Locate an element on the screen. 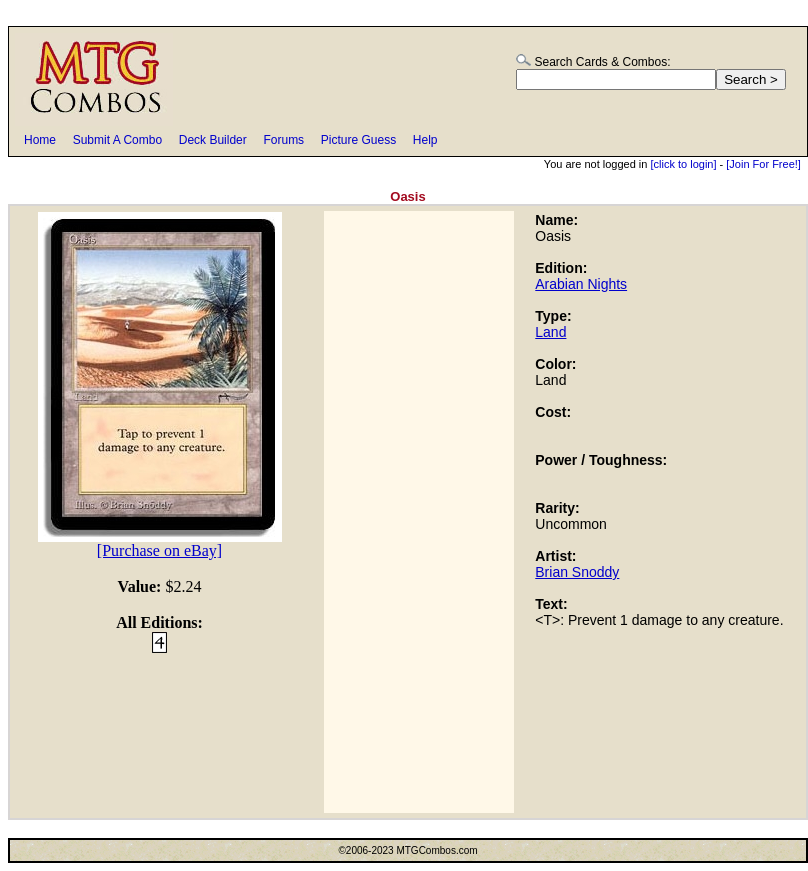 This screenshot has width=808, height=871. Land is located at coordinates (550, 332).